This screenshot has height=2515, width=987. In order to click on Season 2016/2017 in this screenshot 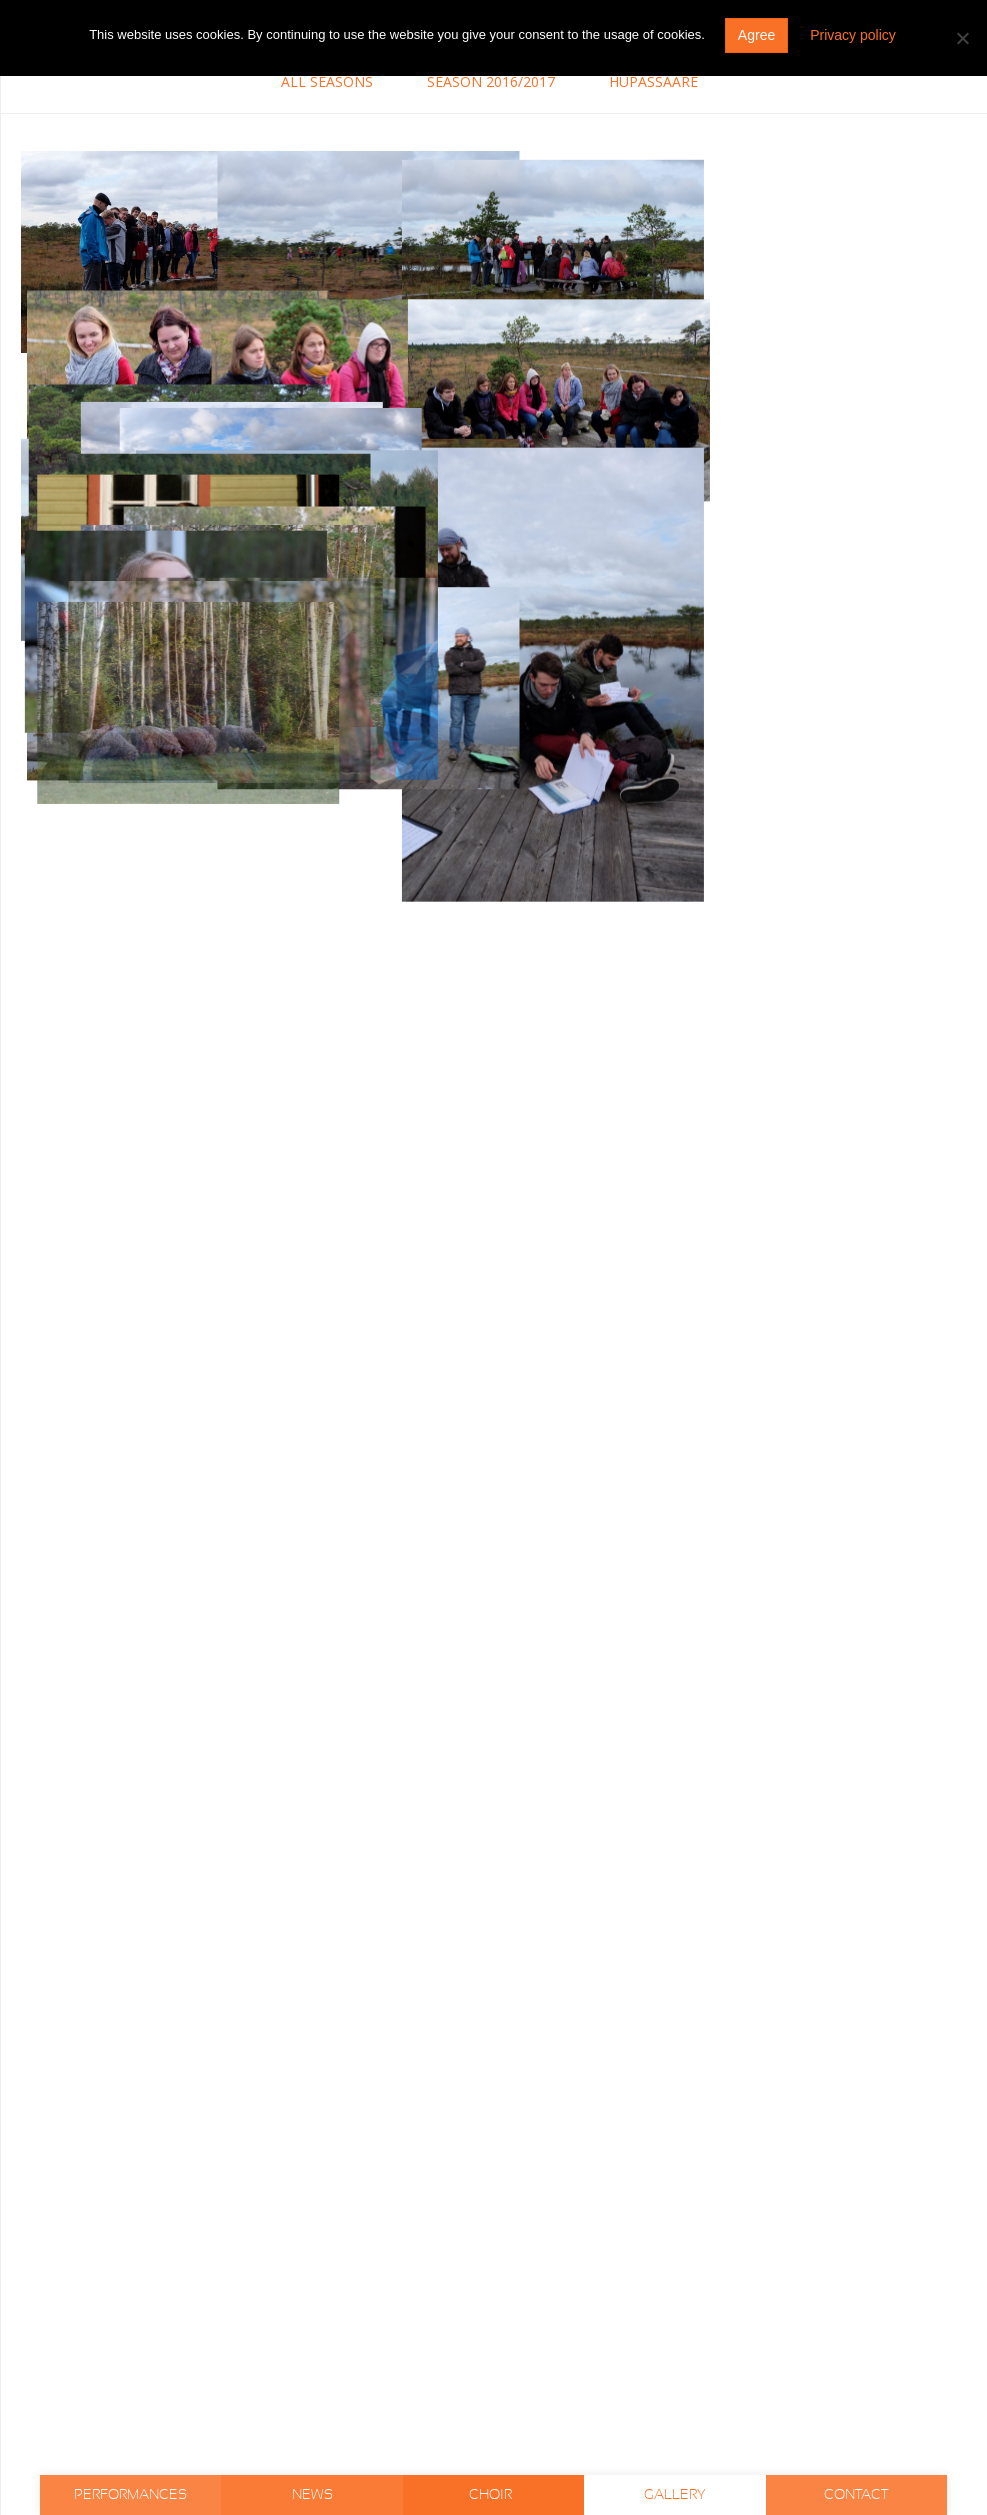, I will do `click(491, 81)`.